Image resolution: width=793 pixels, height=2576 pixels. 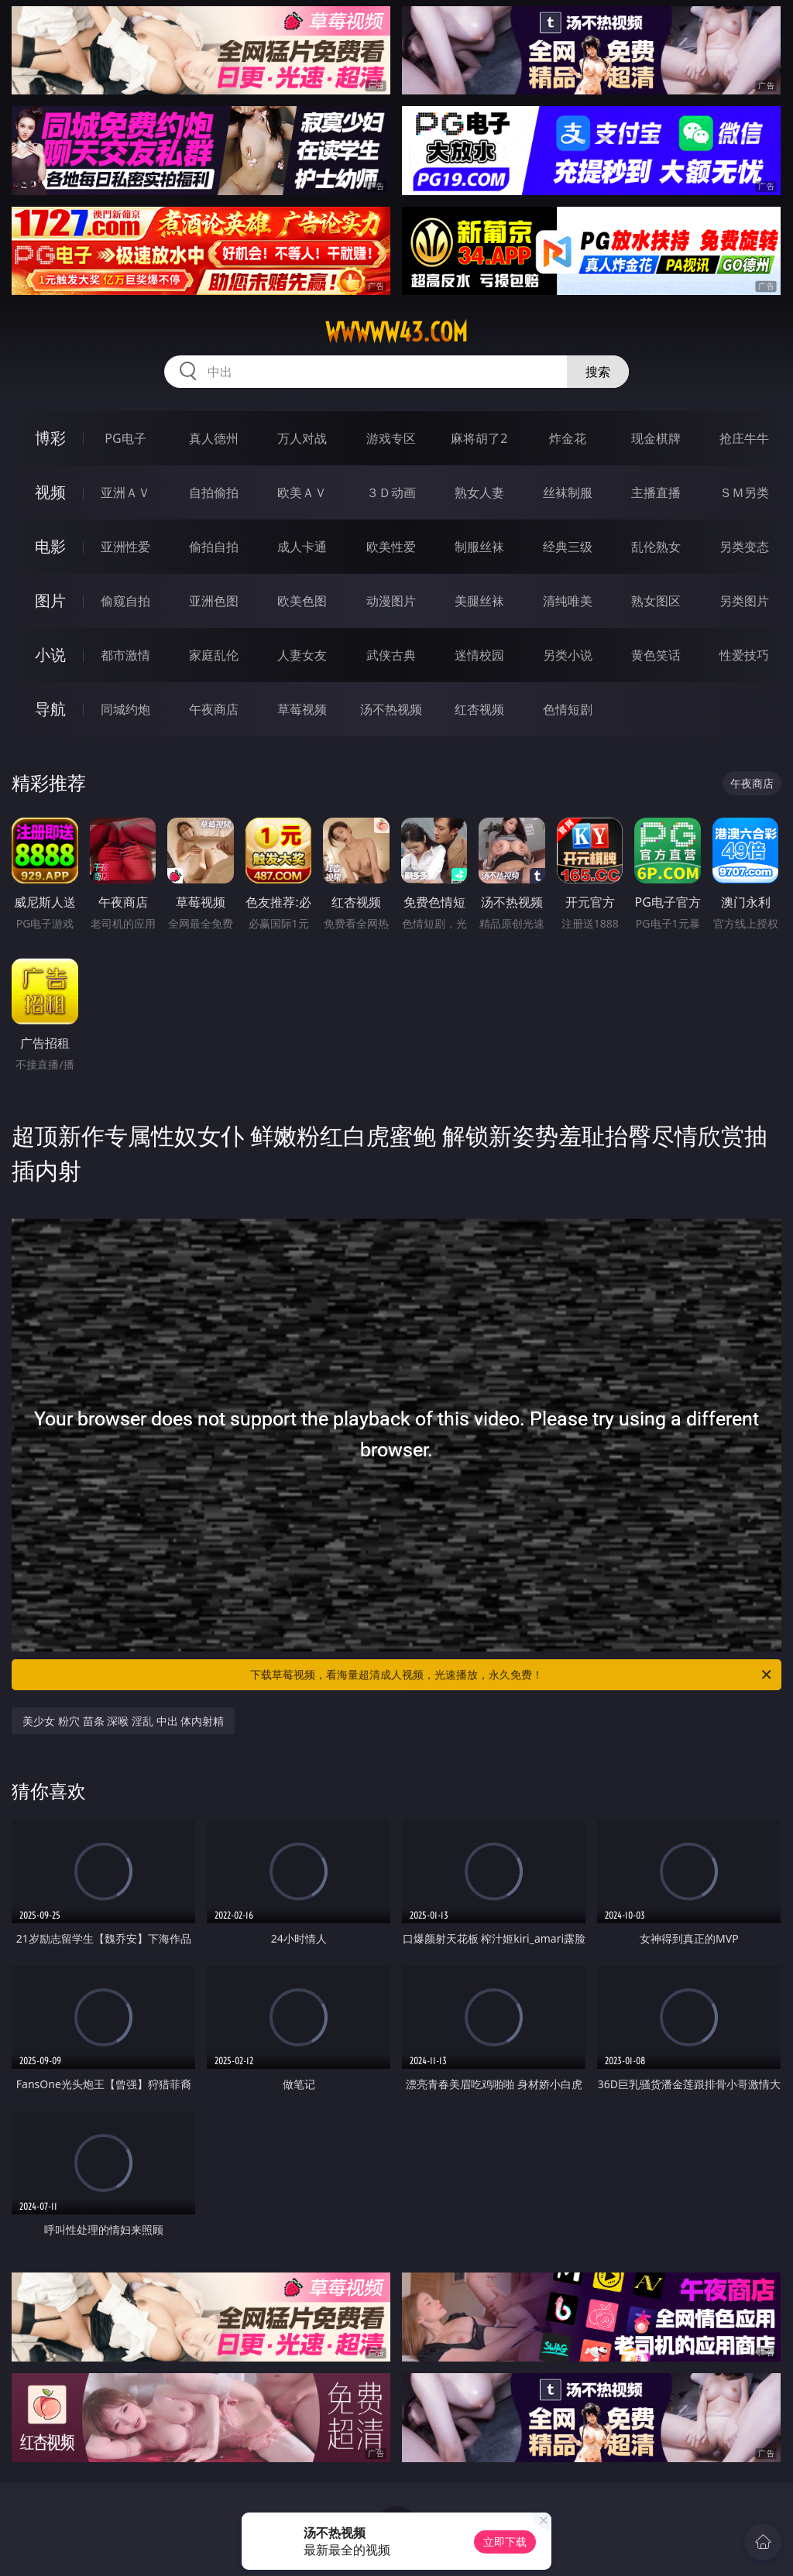 I want to click on 下载草莓视频，看海量超清成人视频，光速播放，永久免费！, so click(x=512, y=1674).